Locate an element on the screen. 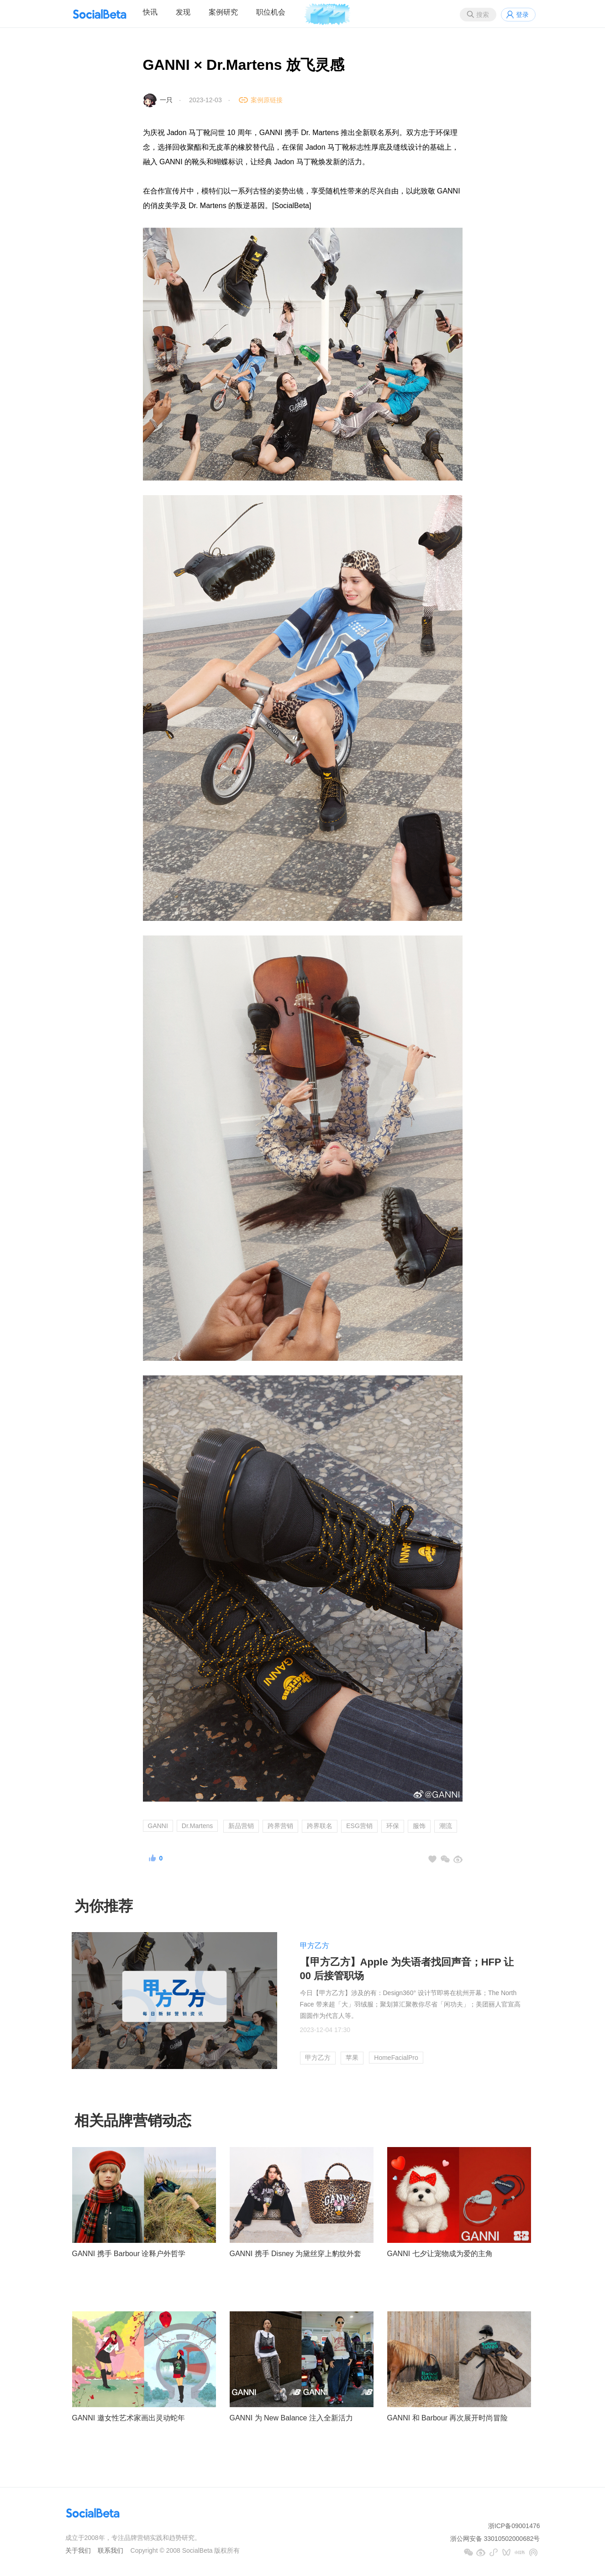 Image resolution: width=605 pixels, height=2576 pixels. 潮流 is located at coordinates (445, 1825).